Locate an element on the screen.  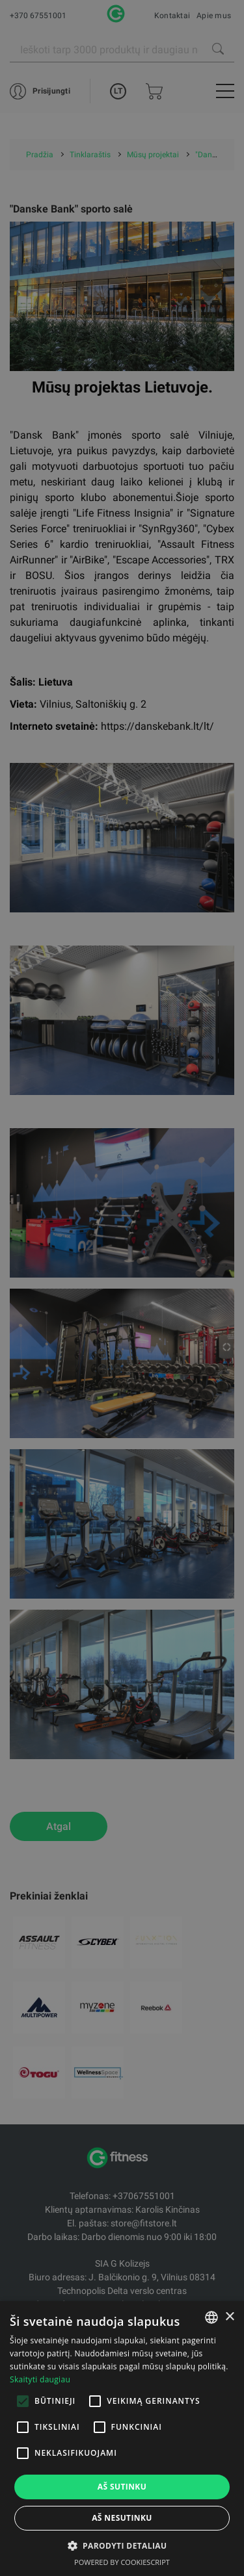
[button] is located at coordinates (122, 2545).